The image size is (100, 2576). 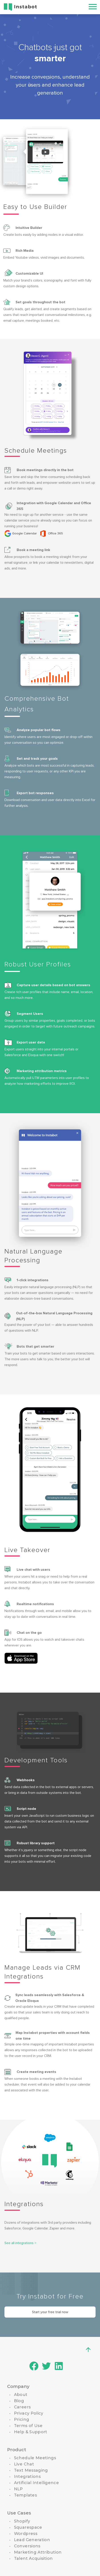 I want to click on Blog, so click(x=19, y=2400).